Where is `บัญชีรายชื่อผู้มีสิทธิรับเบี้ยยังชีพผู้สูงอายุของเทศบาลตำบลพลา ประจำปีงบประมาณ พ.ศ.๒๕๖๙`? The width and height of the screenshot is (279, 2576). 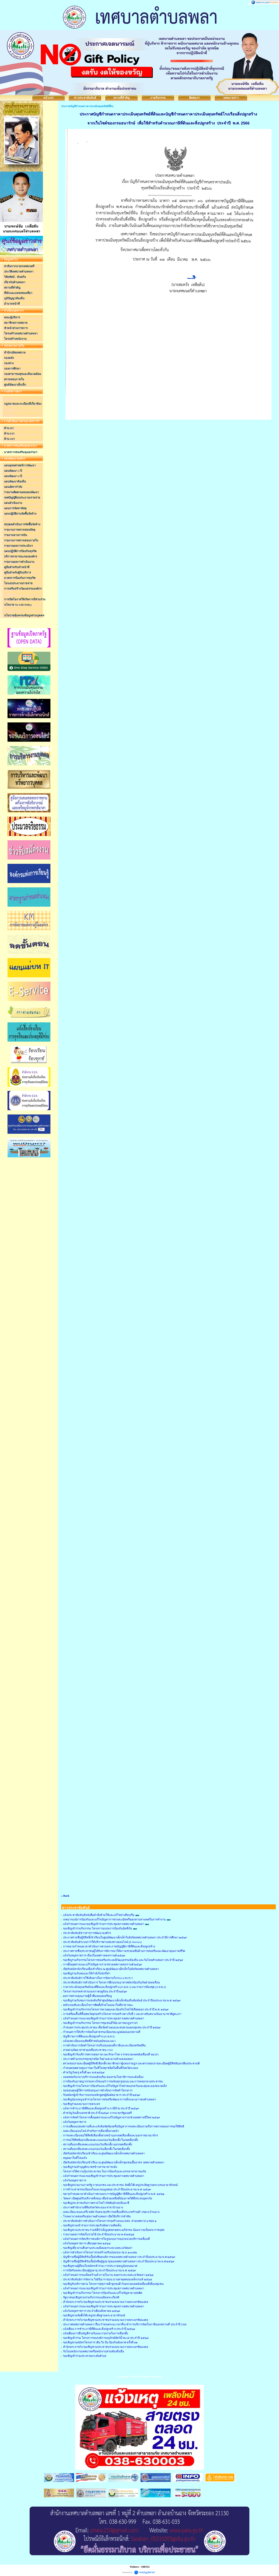 บัญชีรายชื่อผู้มีสิทธิรับเบี้ยยังชีพผู้สูงอายุของเทศบาลตำบลพลา ประจำปีงบประมาณ พ.ศ.๒๕๖๙ is located at coordinates (118, 2261).